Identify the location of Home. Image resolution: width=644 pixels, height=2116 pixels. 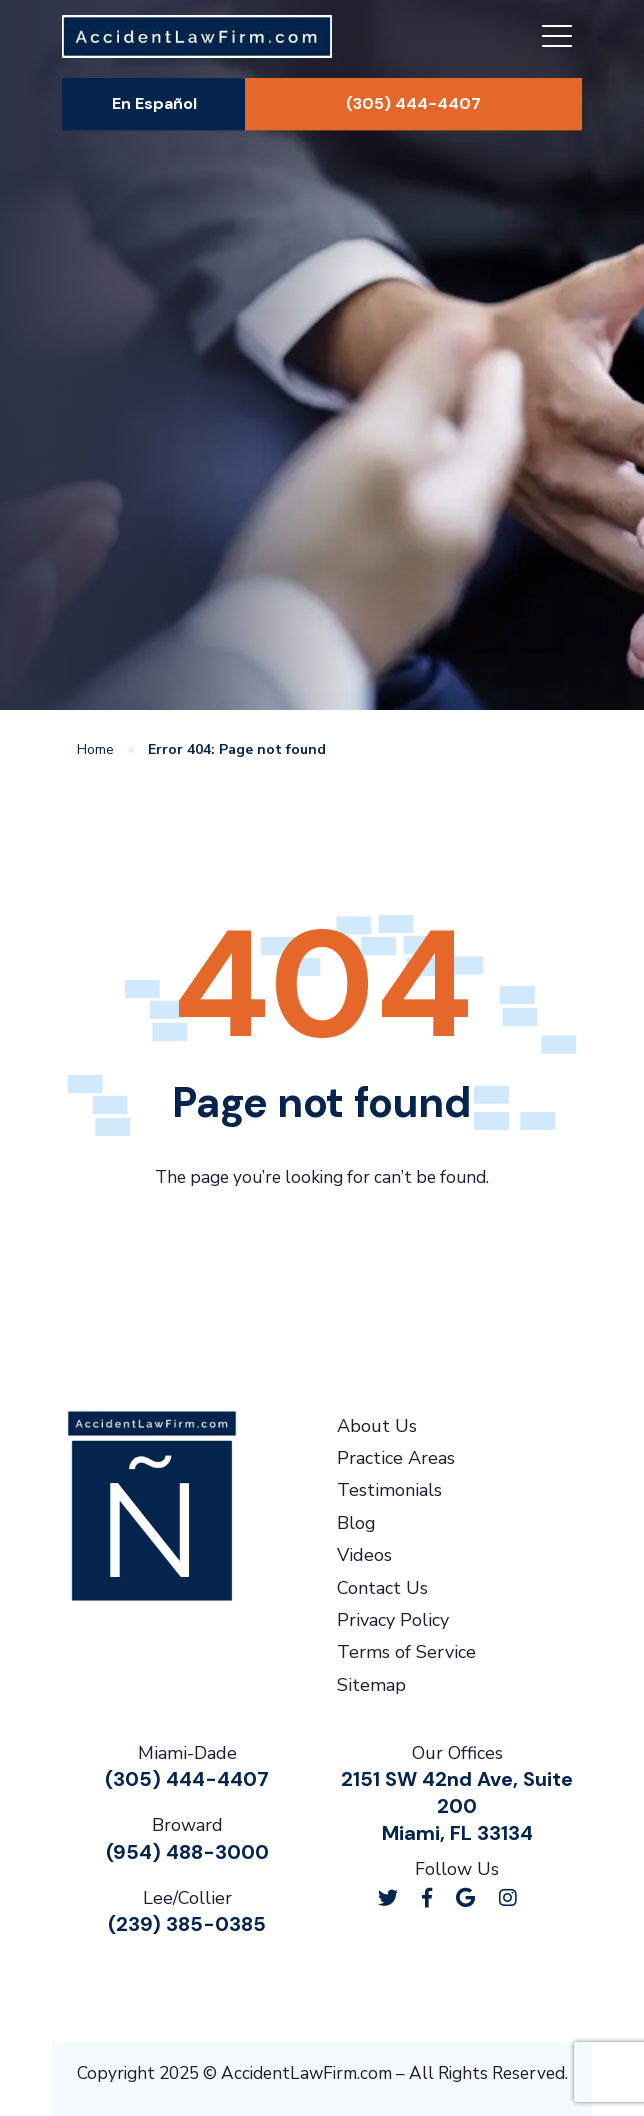
(95, 749).